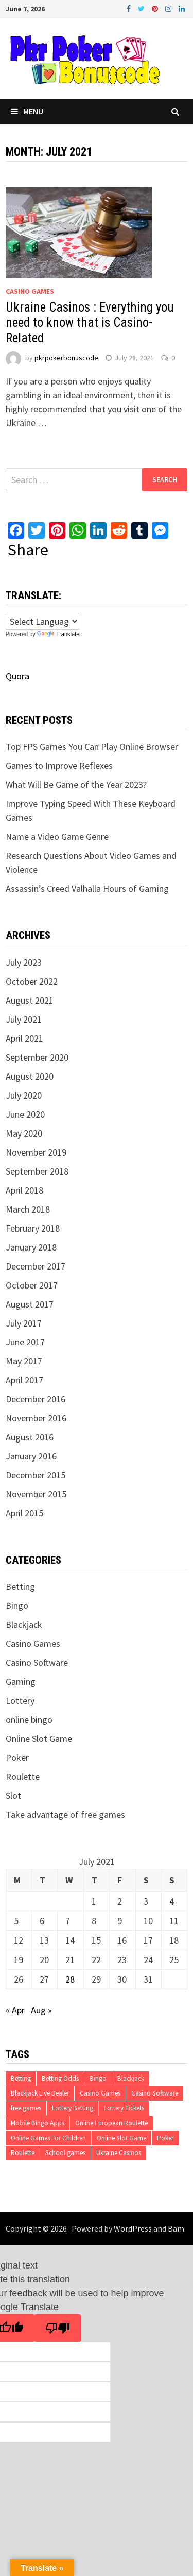  What do you see at coordinates (40, 2093) in the screenshot?
I see `Blackjack Live Dealer` at bounding box center [40, 2093].